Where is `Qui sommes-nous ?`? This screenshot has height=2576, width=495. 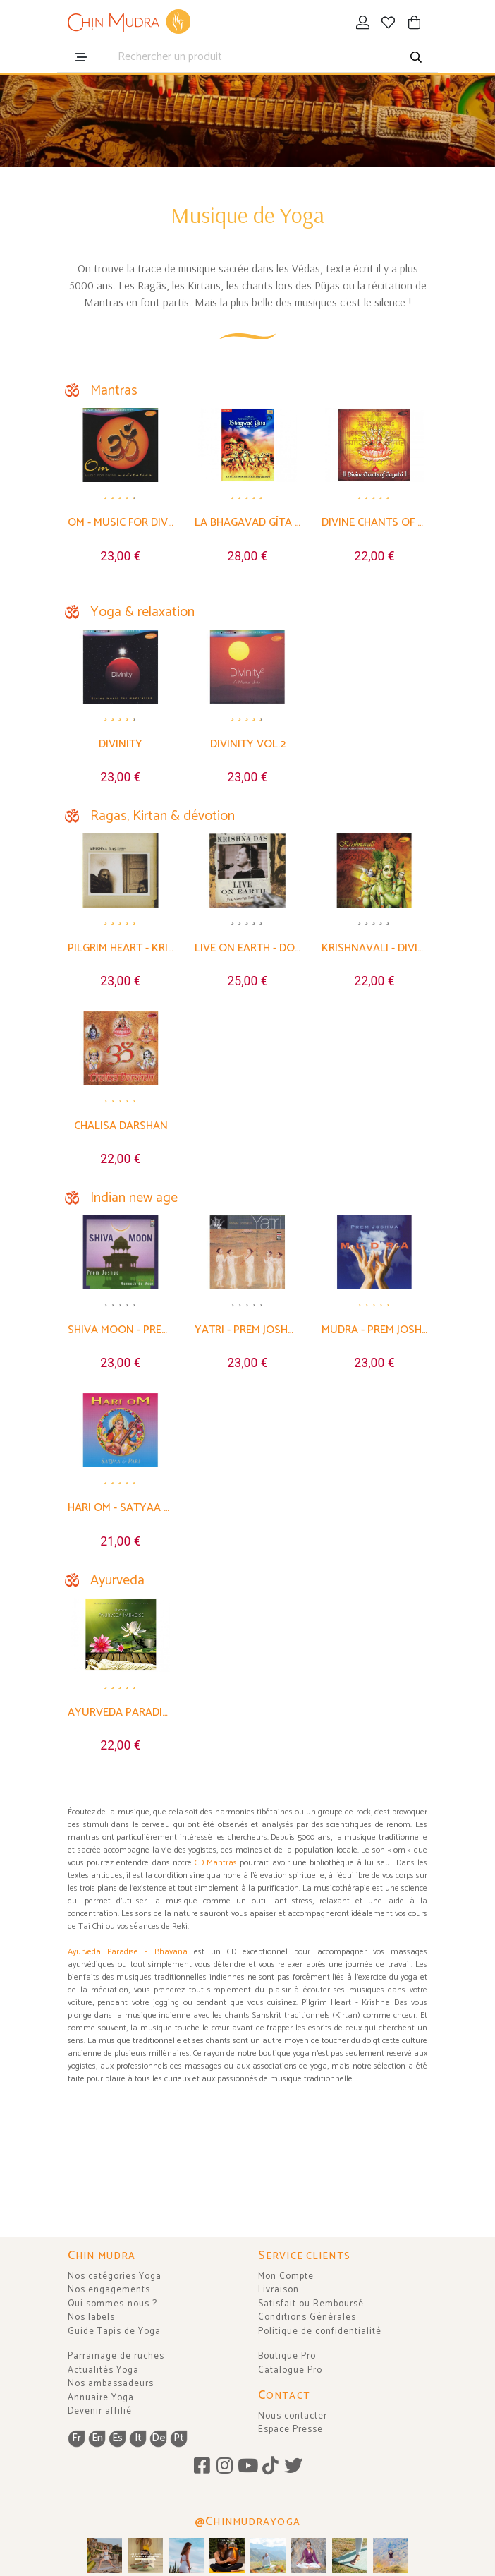
Qui sommes-nous ? is located at coordinates (112, 2304).